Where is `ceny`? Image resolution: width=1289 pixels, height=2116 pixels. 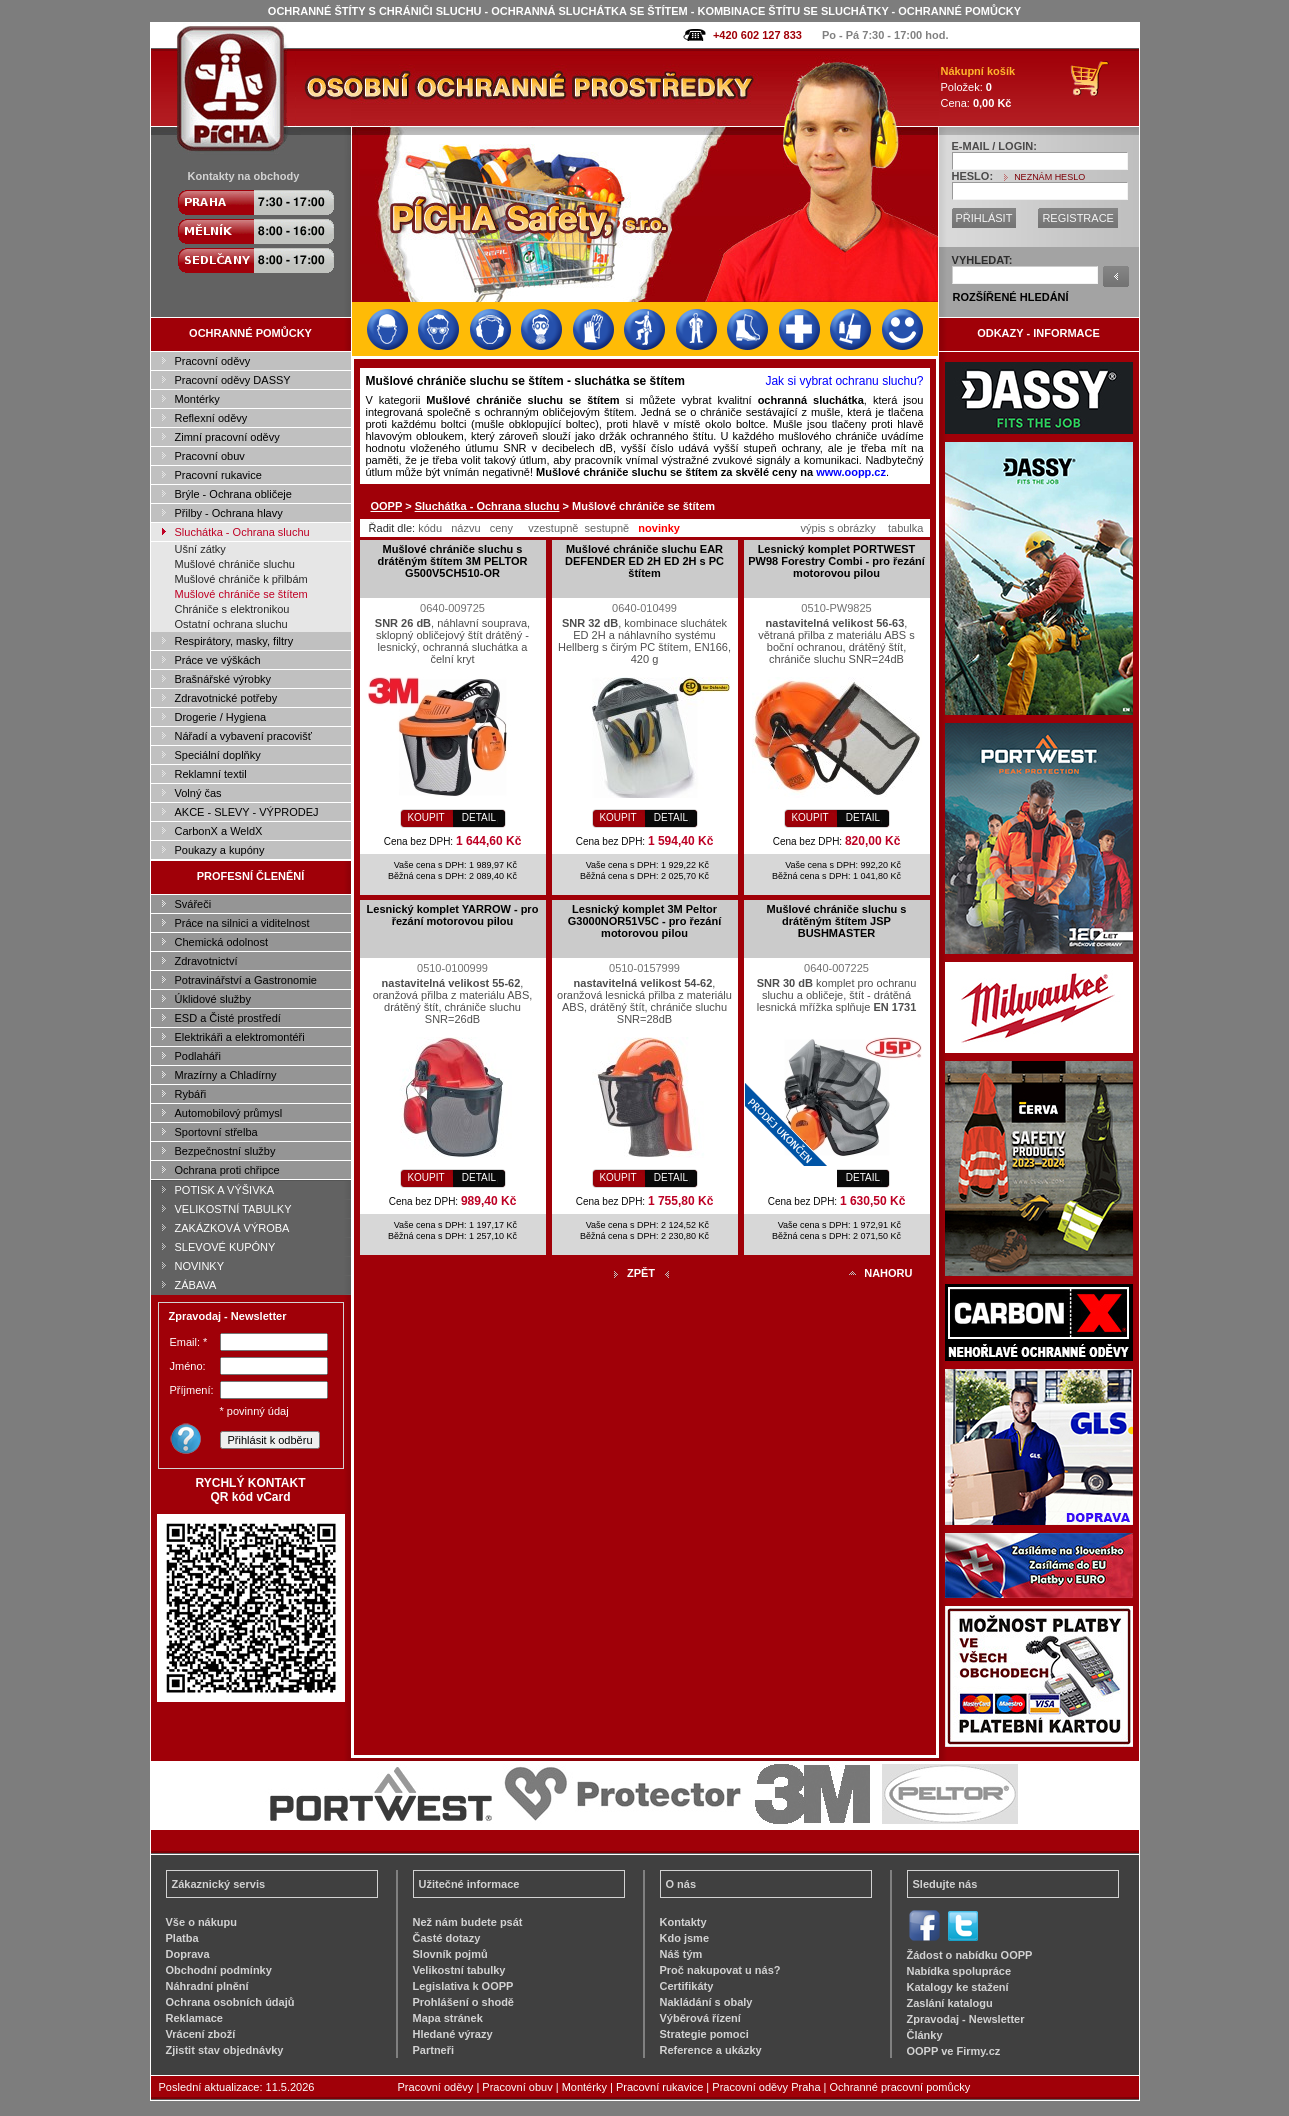 ceny is located at coordinates (501, 528).